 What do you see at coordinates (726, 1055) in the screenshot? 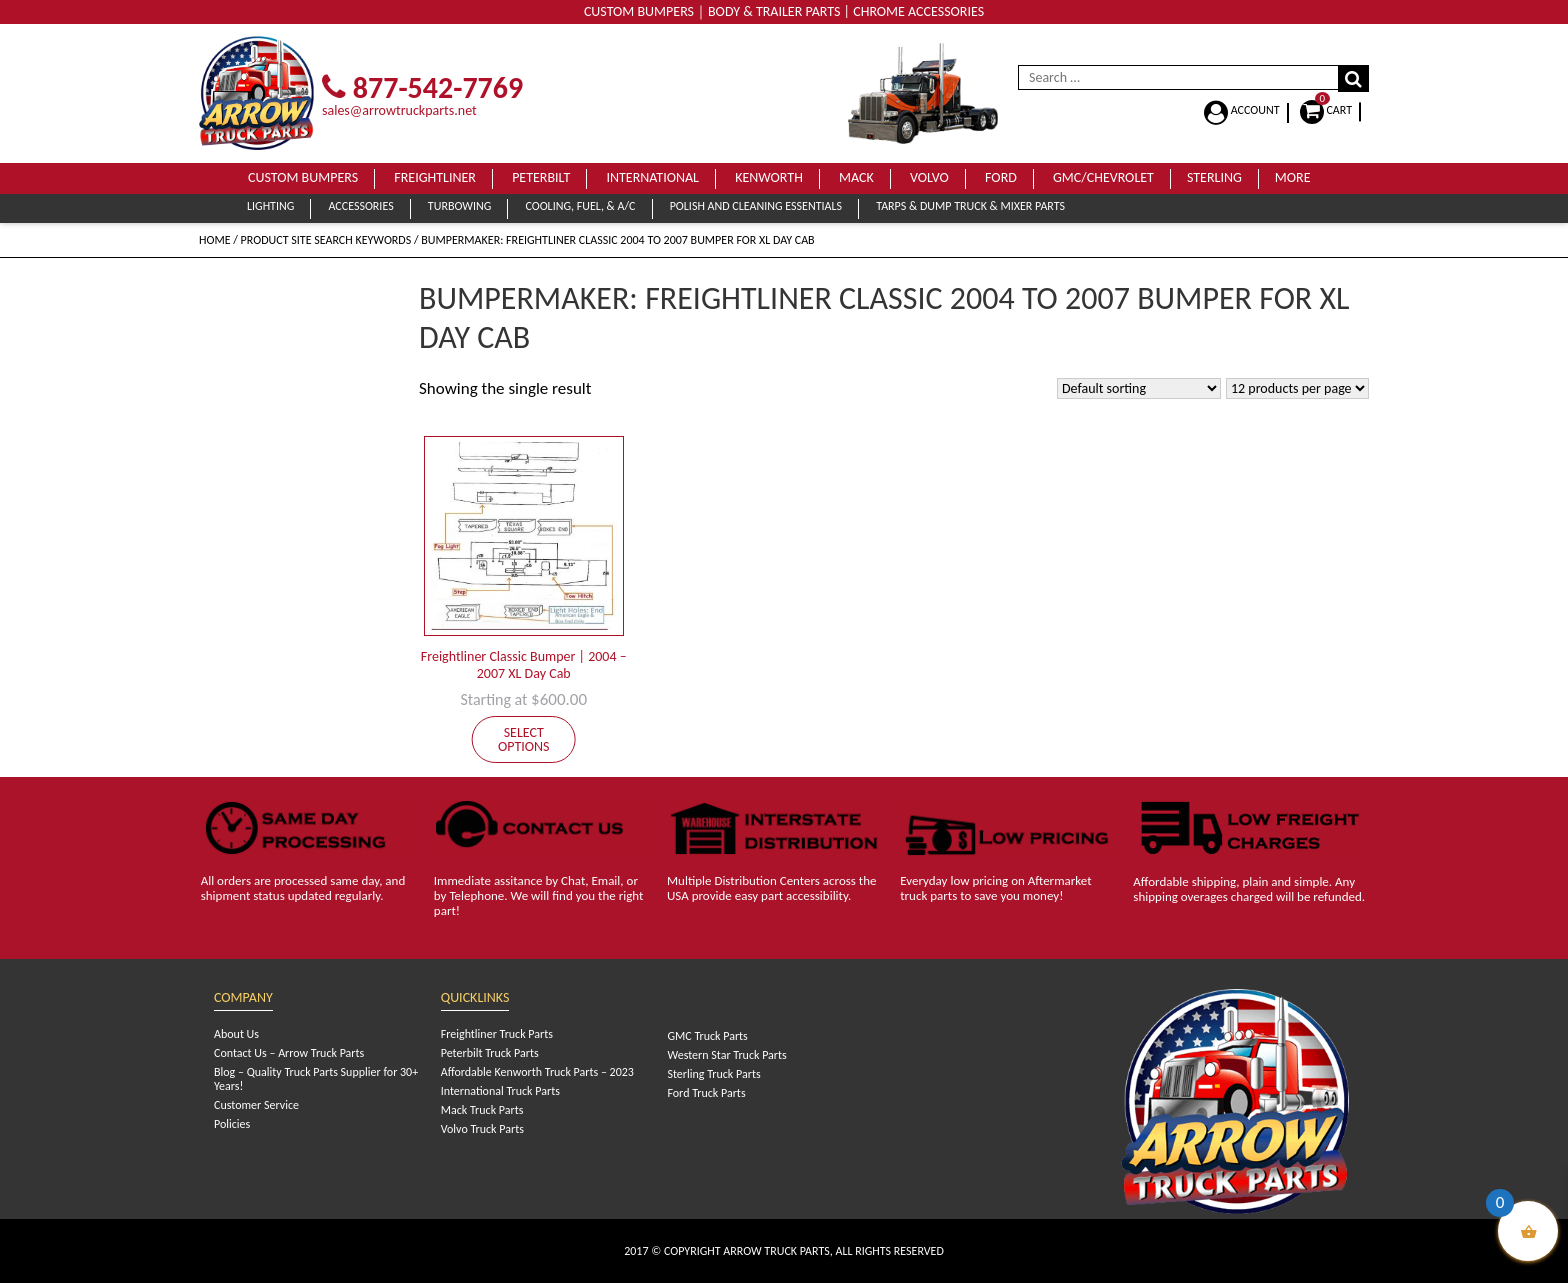
I see `Western Star Truck Parts` at bounding box center [726, 1055].